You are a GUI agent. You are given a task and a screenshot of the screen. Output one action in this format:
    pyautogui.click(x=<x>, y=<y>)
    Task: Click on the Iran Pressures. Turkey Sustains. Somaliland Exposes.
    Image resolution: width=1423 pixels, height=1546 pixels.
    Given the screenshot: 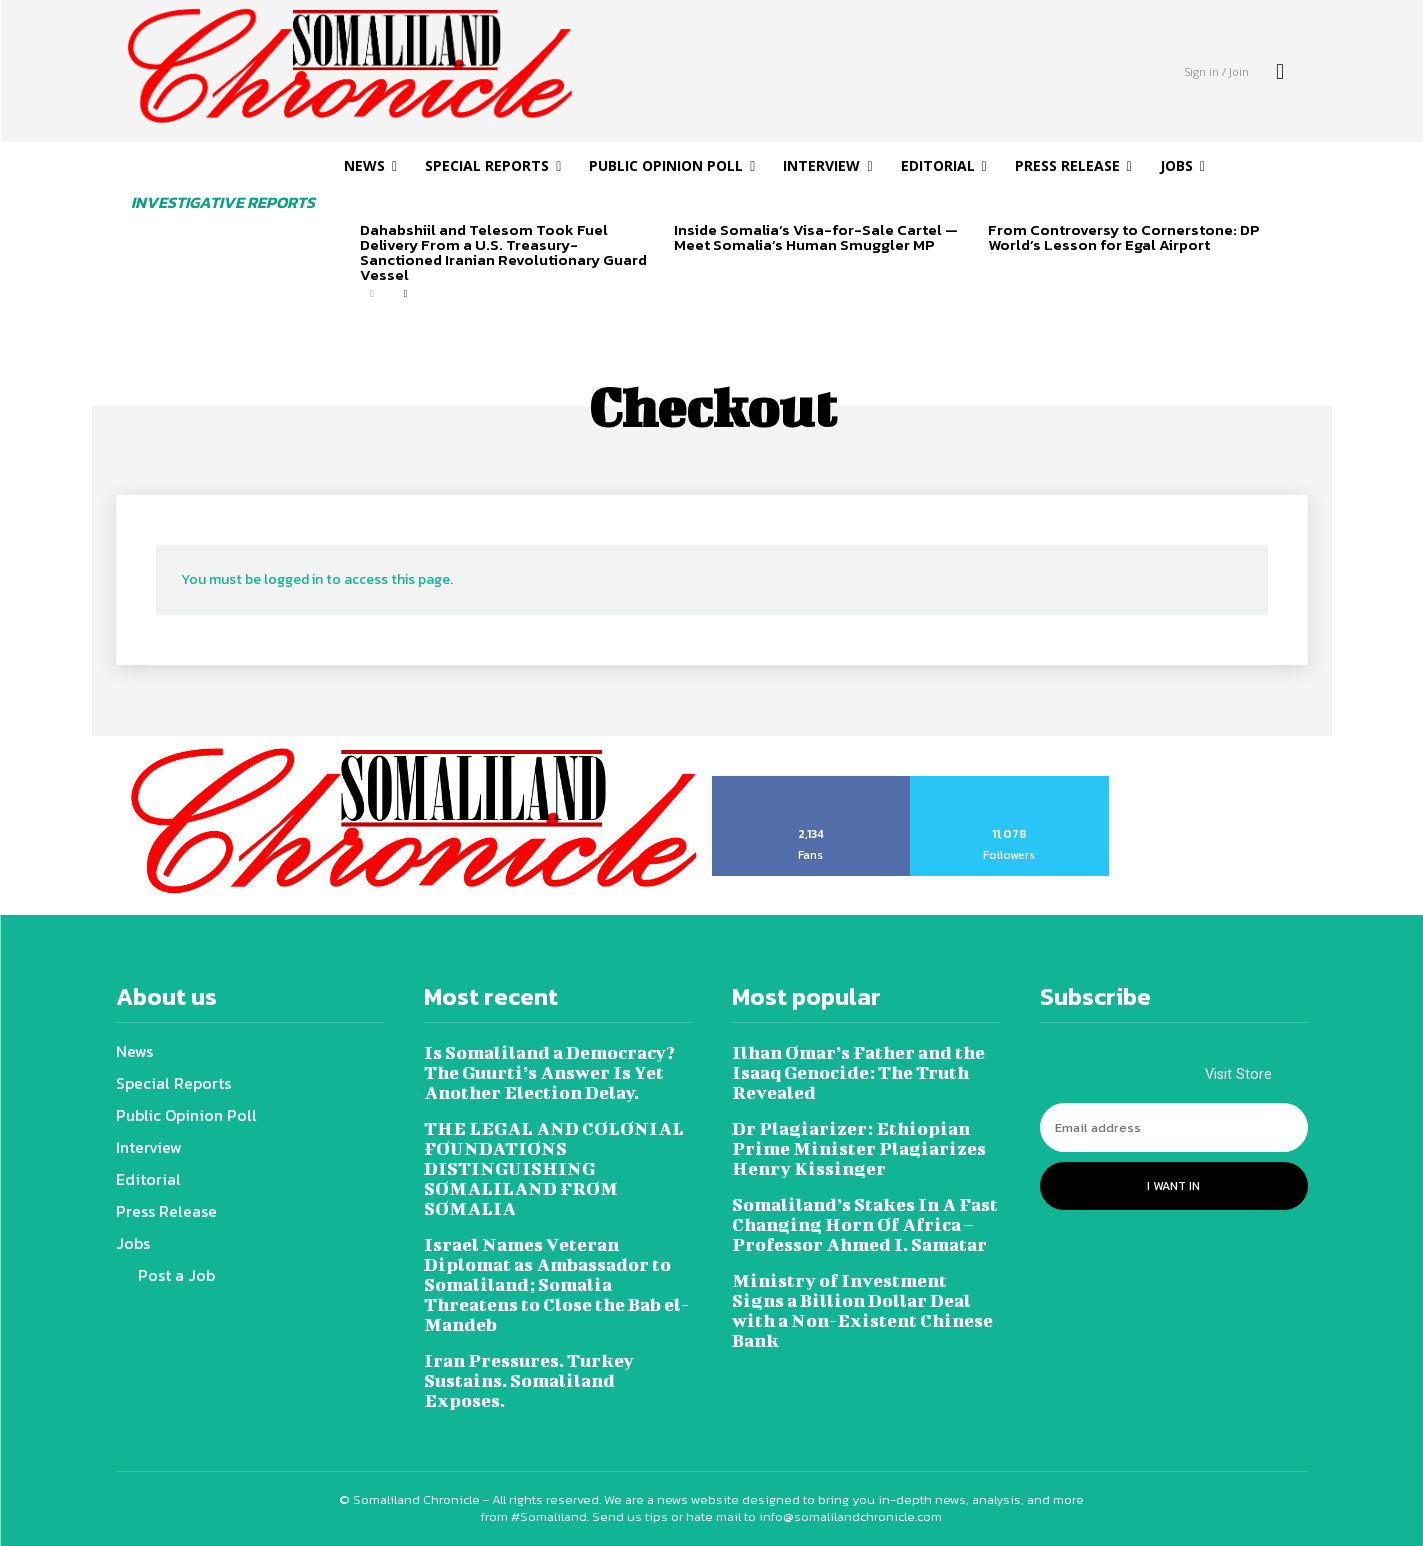 What is the action you would take?
    pyautogui.click(x=529, y=1380)
    